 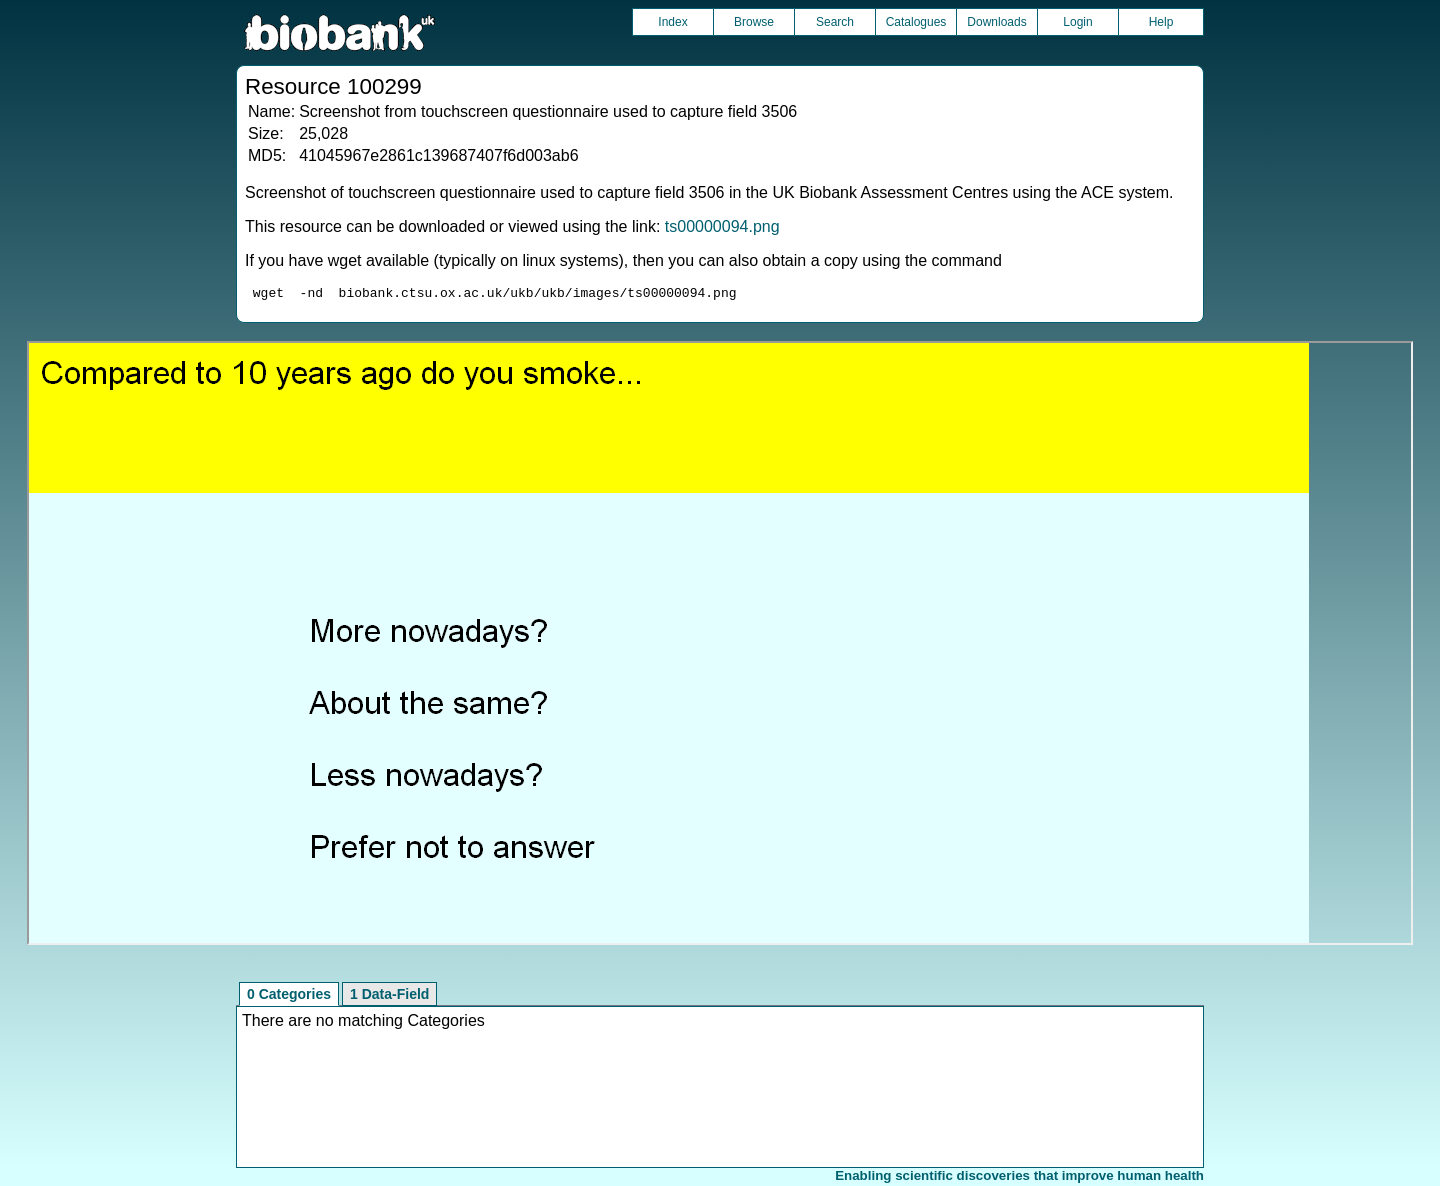 What do you see at coordinates (672, 22) in the screenshot?
I see `Index` at bounding box center [672, 22].